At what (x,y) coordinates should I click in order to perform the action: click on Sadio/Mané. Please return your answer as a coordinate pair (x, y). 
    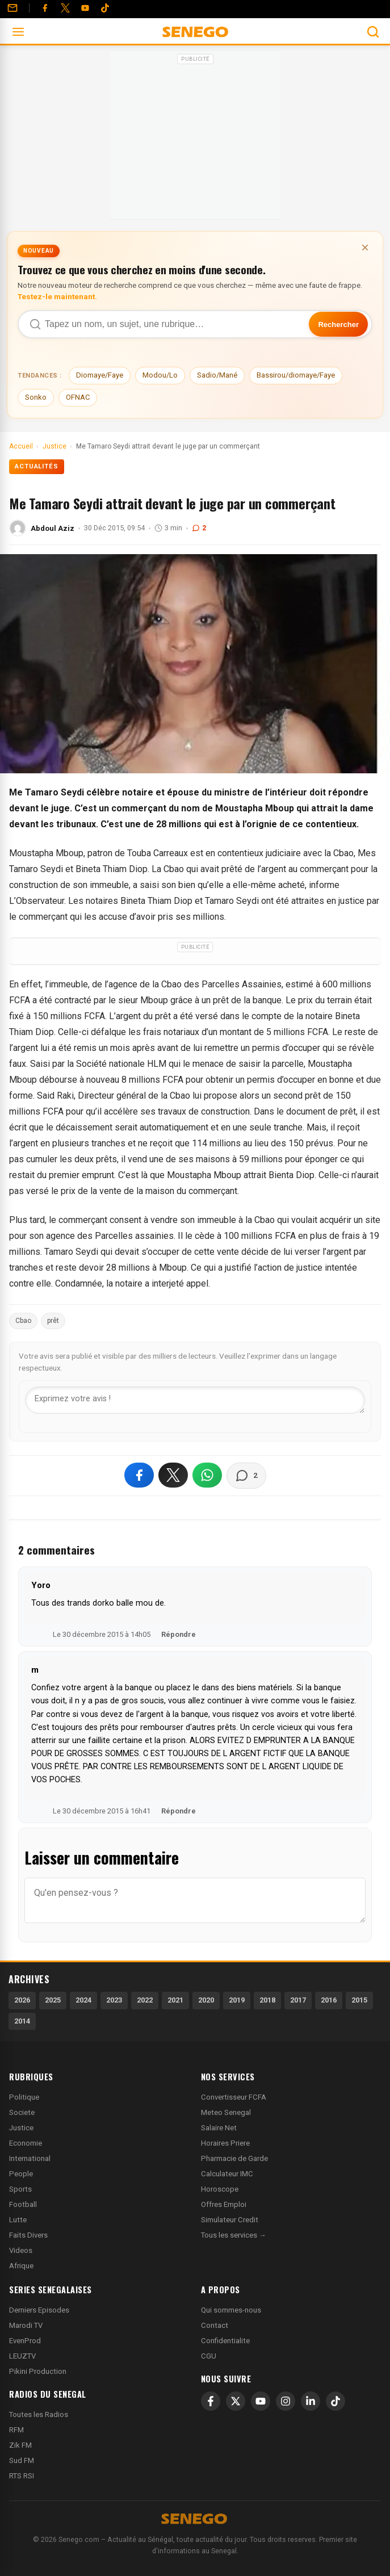
    Looking at the image, I should click on (217, 375).